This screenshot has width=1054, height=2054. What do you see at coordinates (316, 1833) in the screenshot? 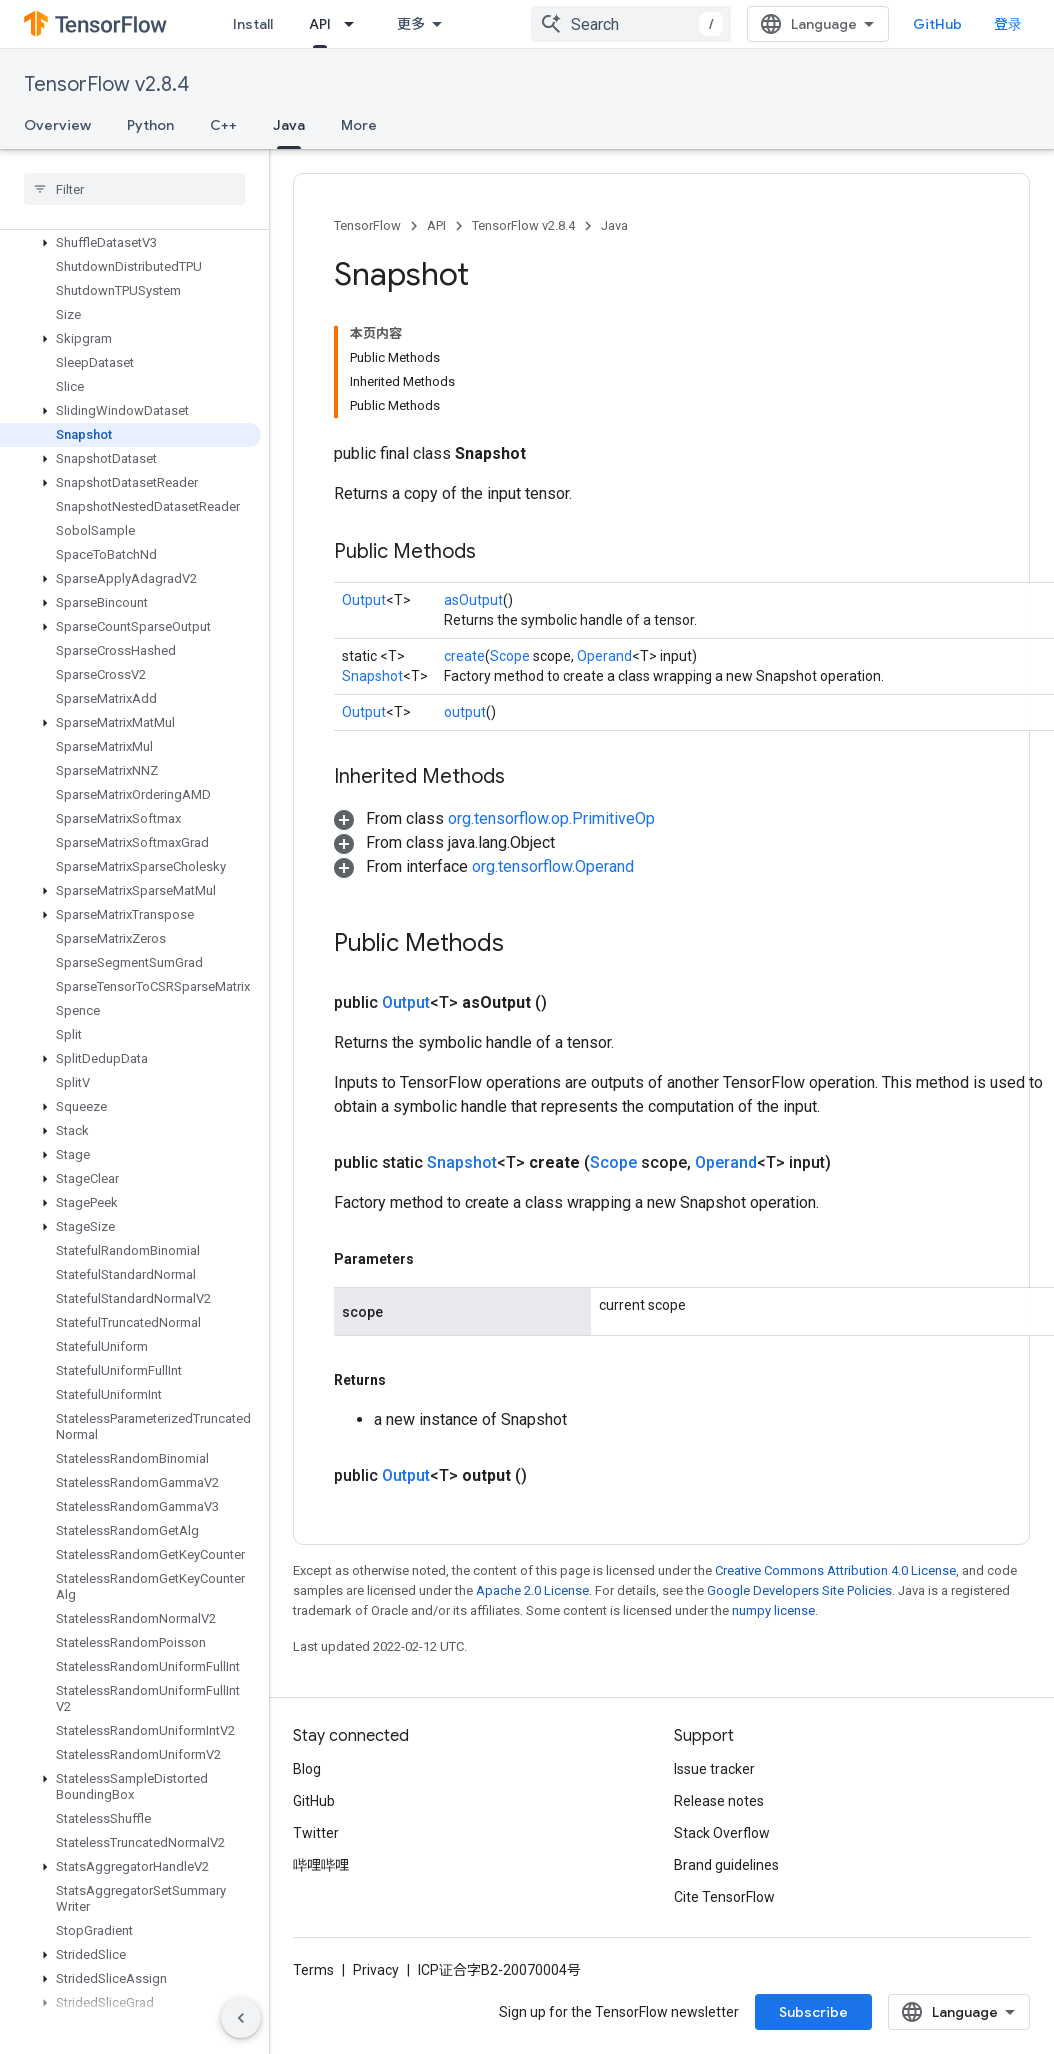
I see `Twitter` at bounding box center [316, 1833].